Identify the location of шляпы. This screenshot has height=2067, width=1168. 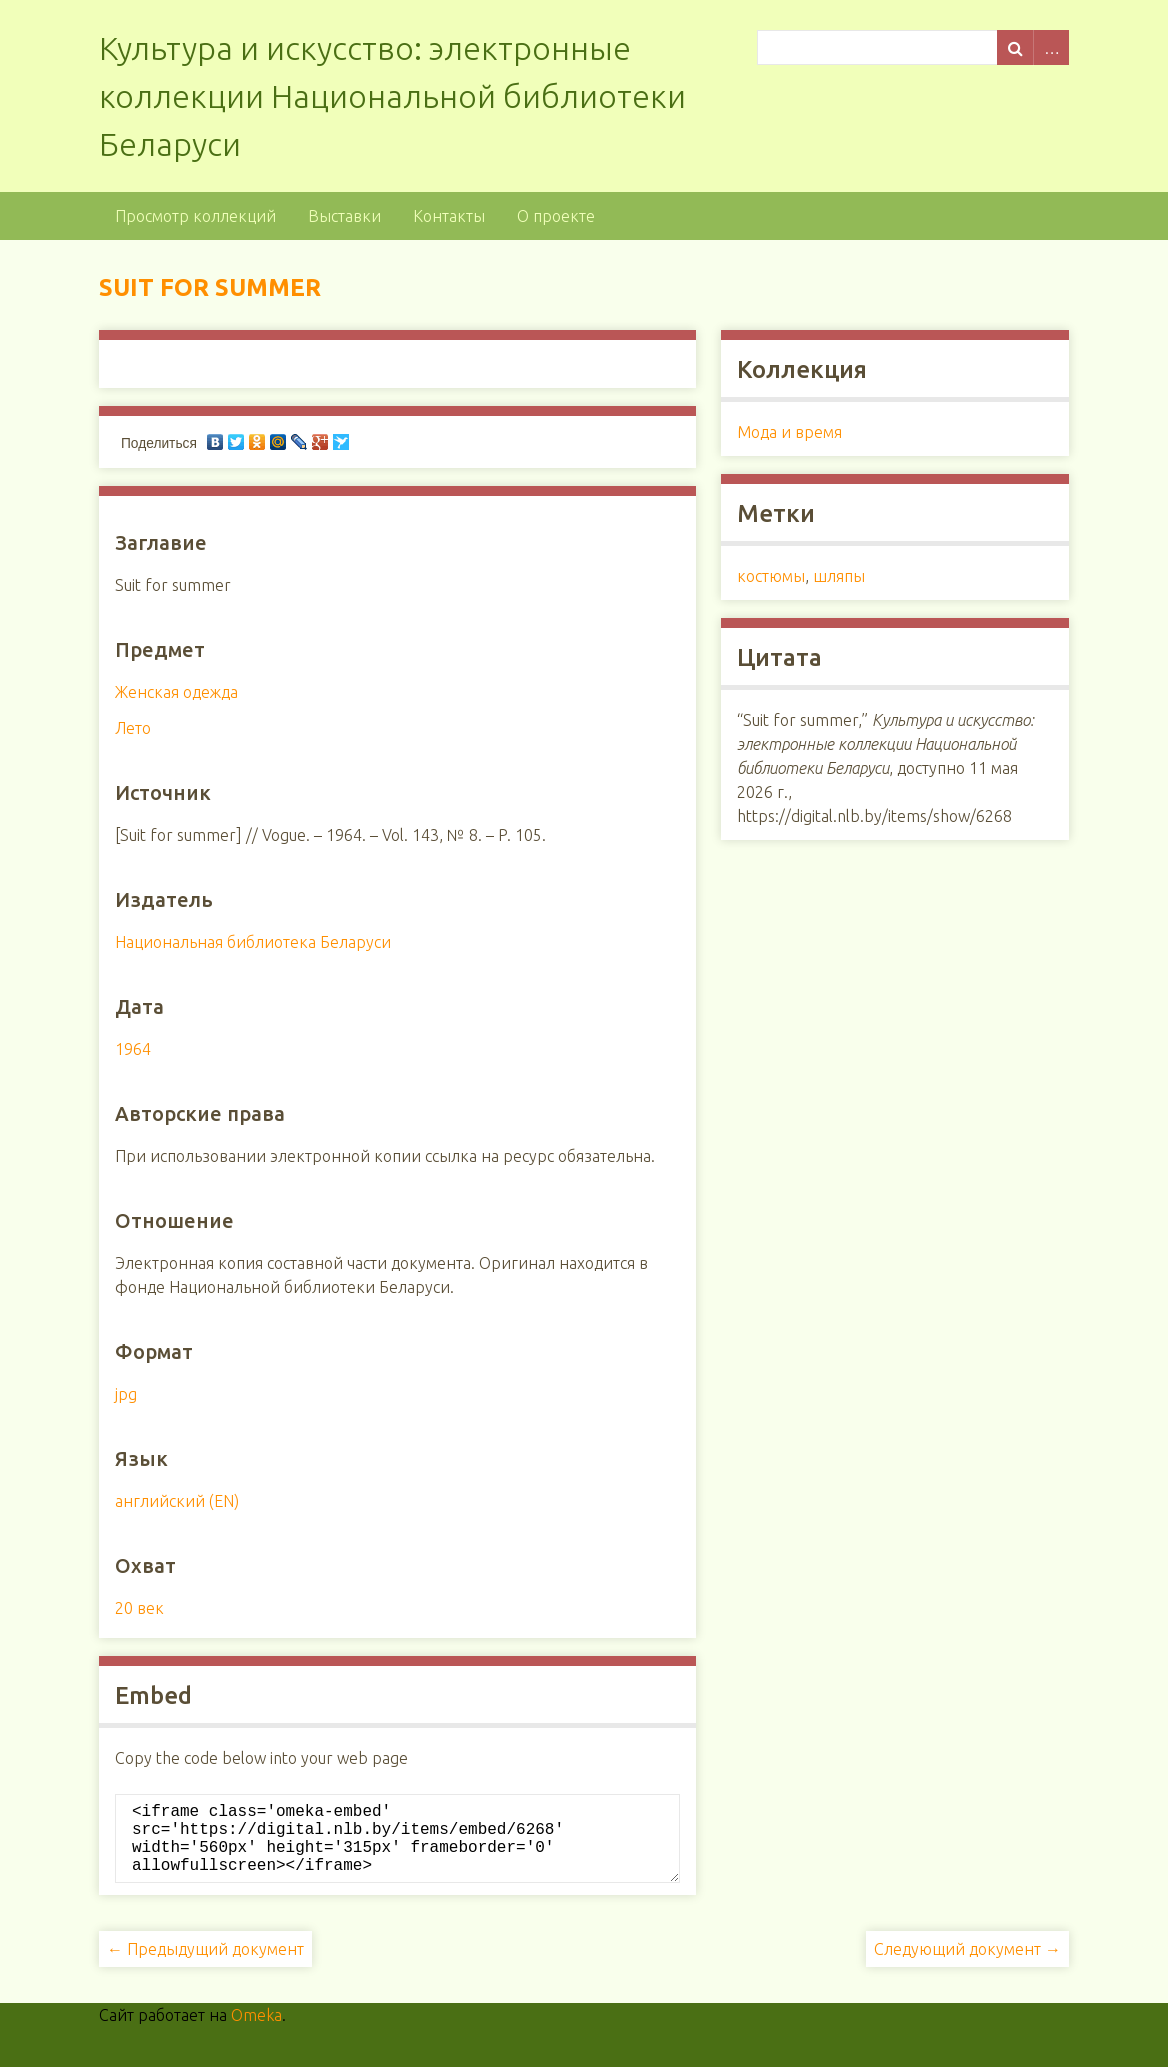
(839, 576).